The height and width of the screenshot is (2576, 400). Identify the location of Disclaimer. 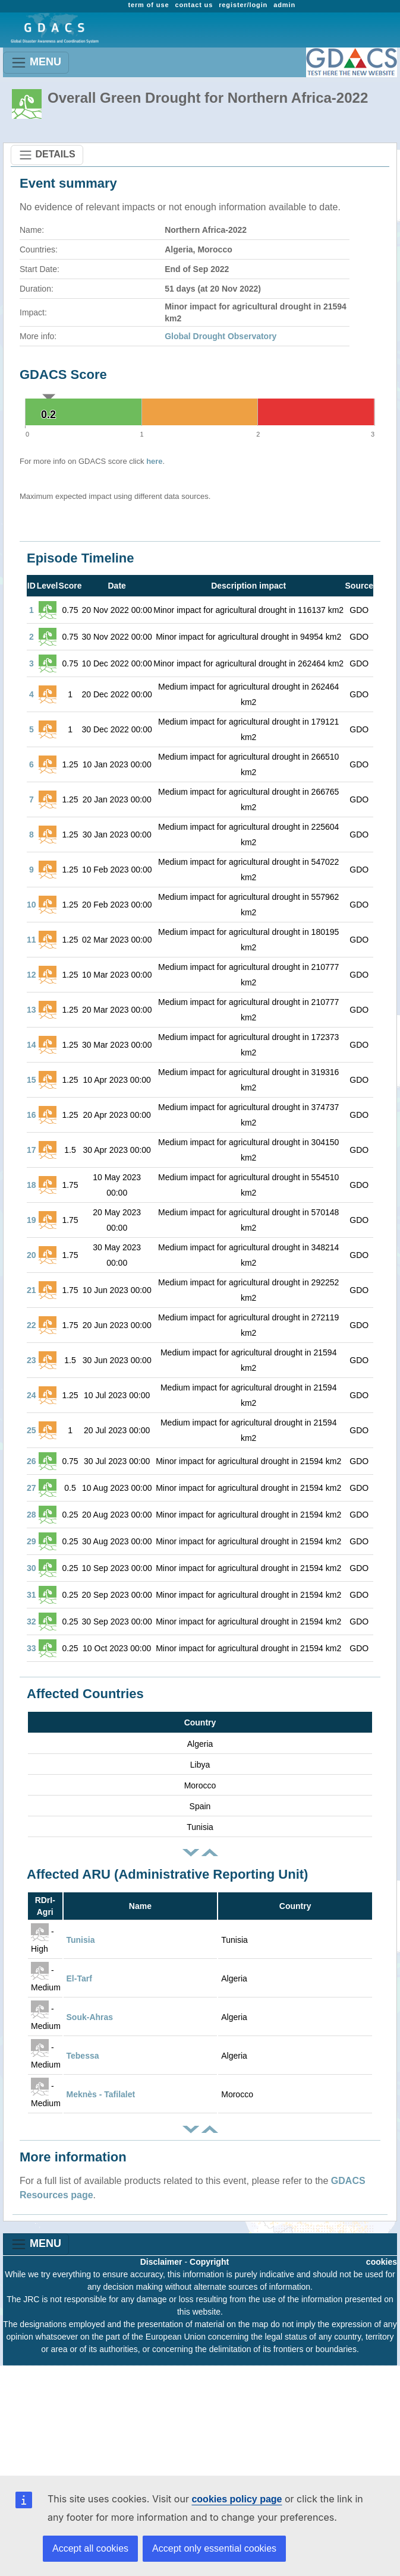
(161, 2262).